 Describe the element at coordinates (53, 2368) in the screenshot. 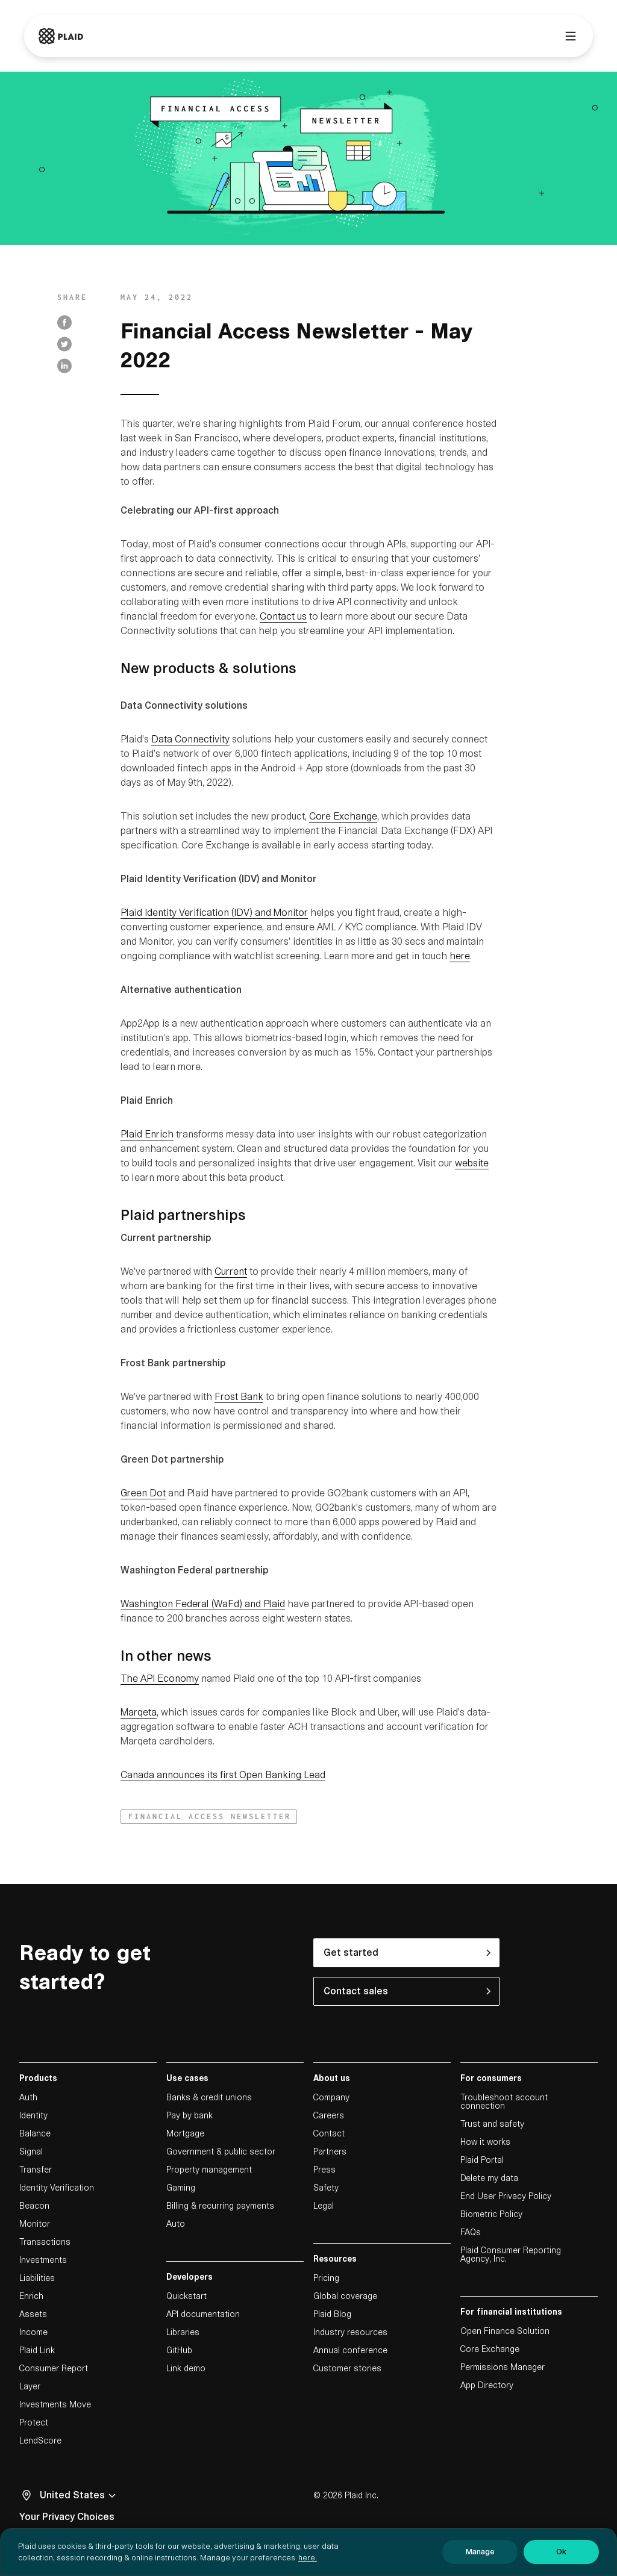

I see `Consumer Report` at that location.